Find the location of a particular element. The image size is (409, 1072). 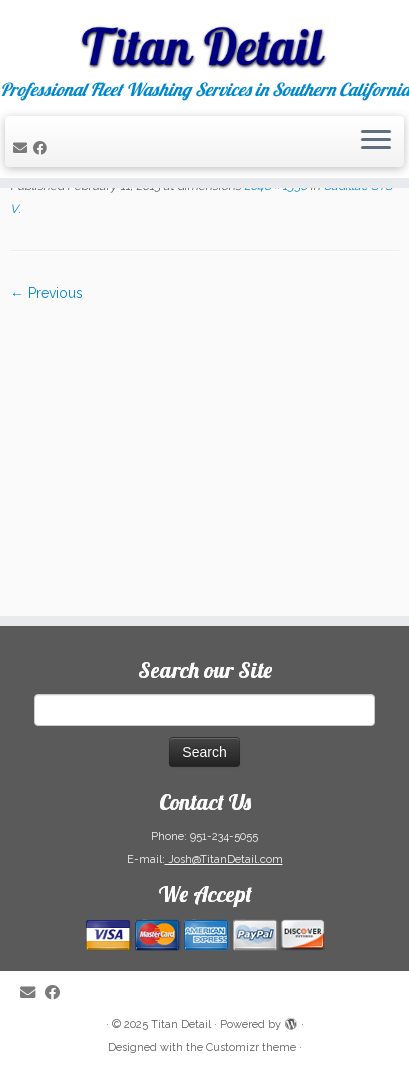

[Titan Detail | Professional Fleet Washing Services in Southern California] is located at coordinates (204, 40).